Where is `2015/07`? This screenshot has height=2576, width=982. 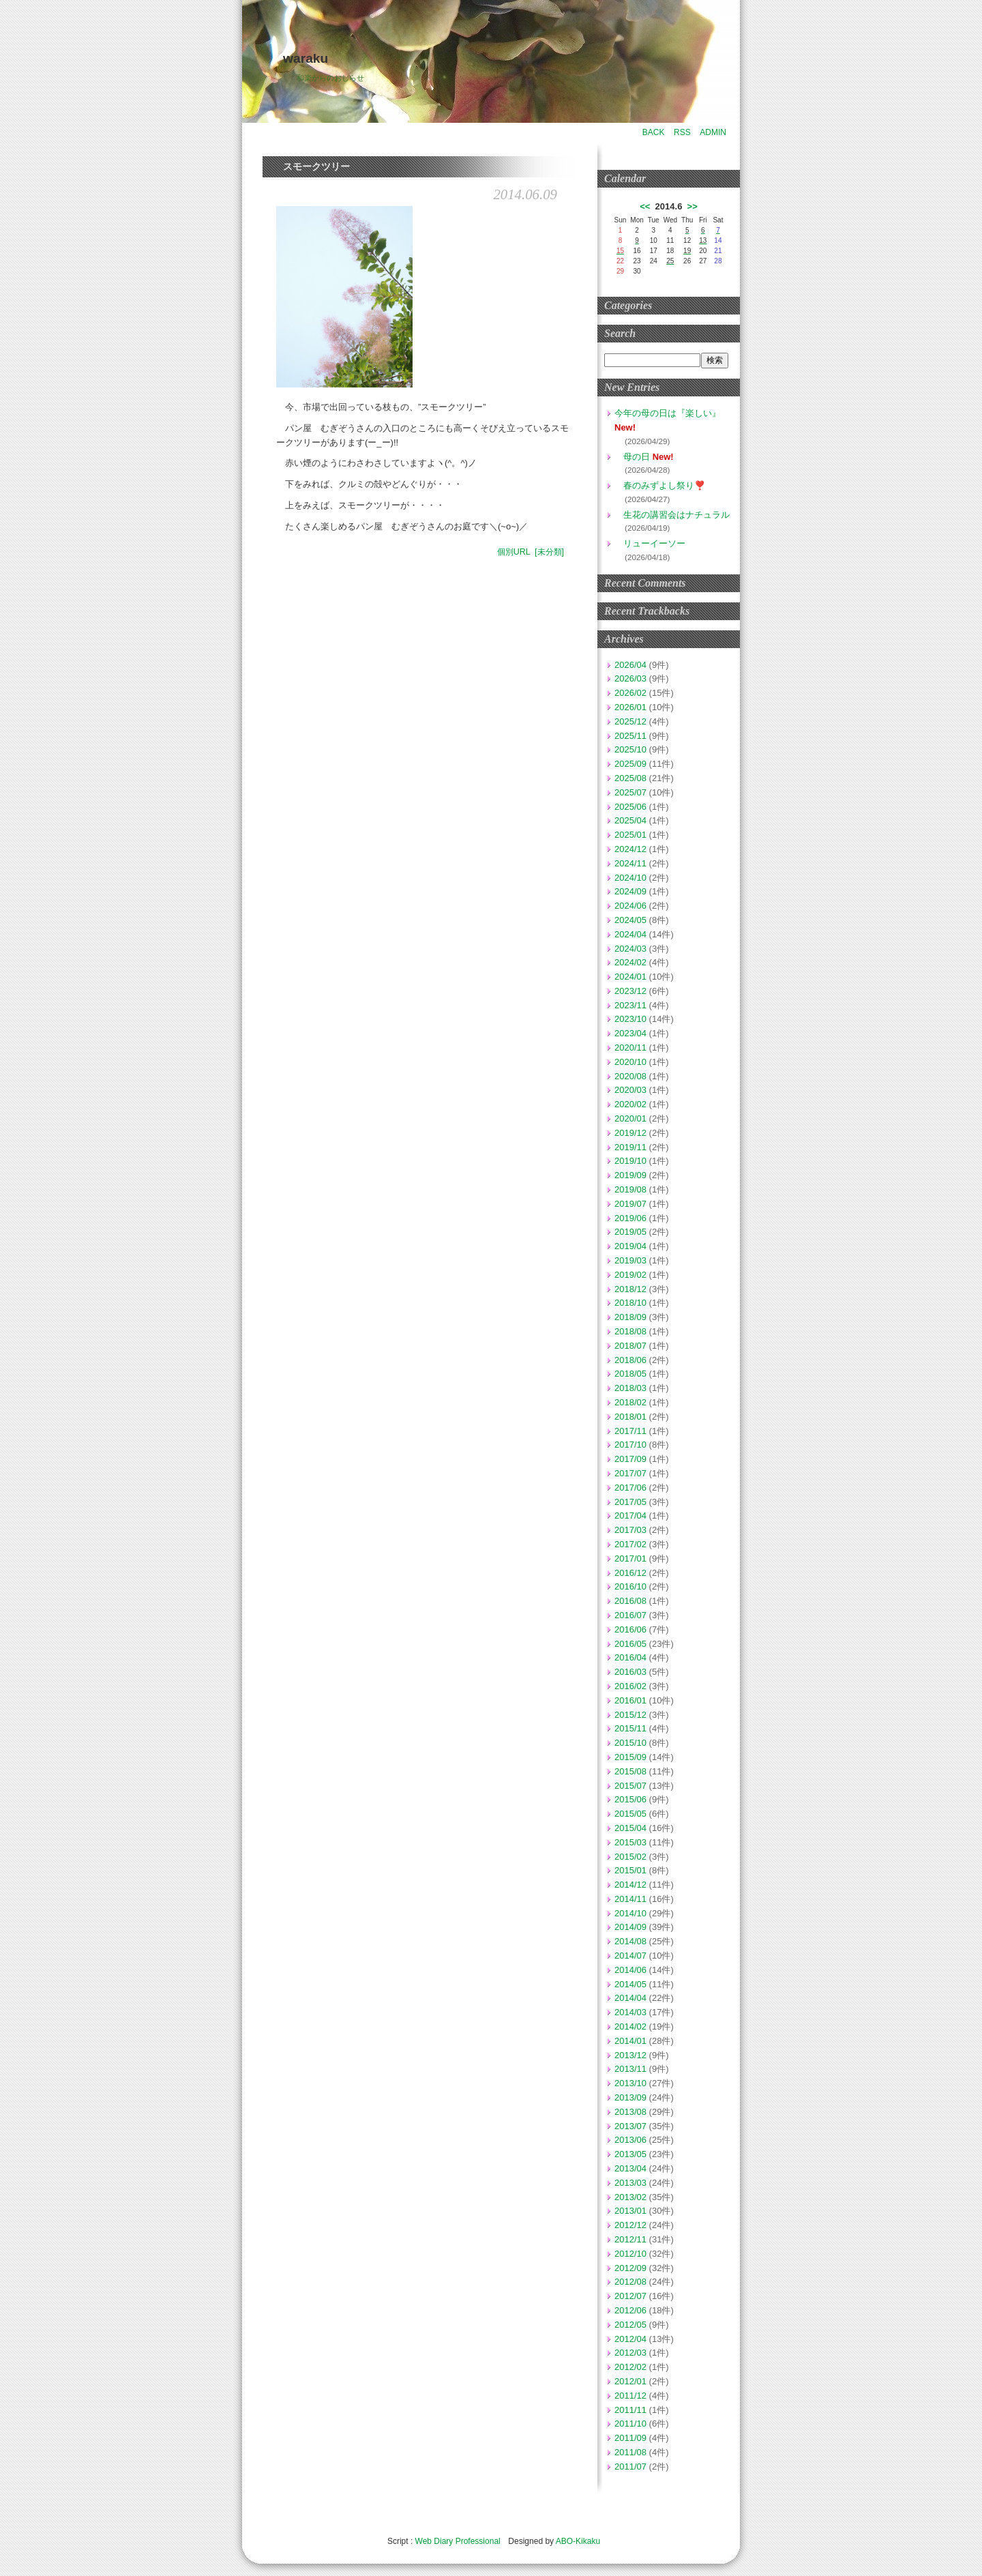 2015/07 is located at coordinates (630, 1786).